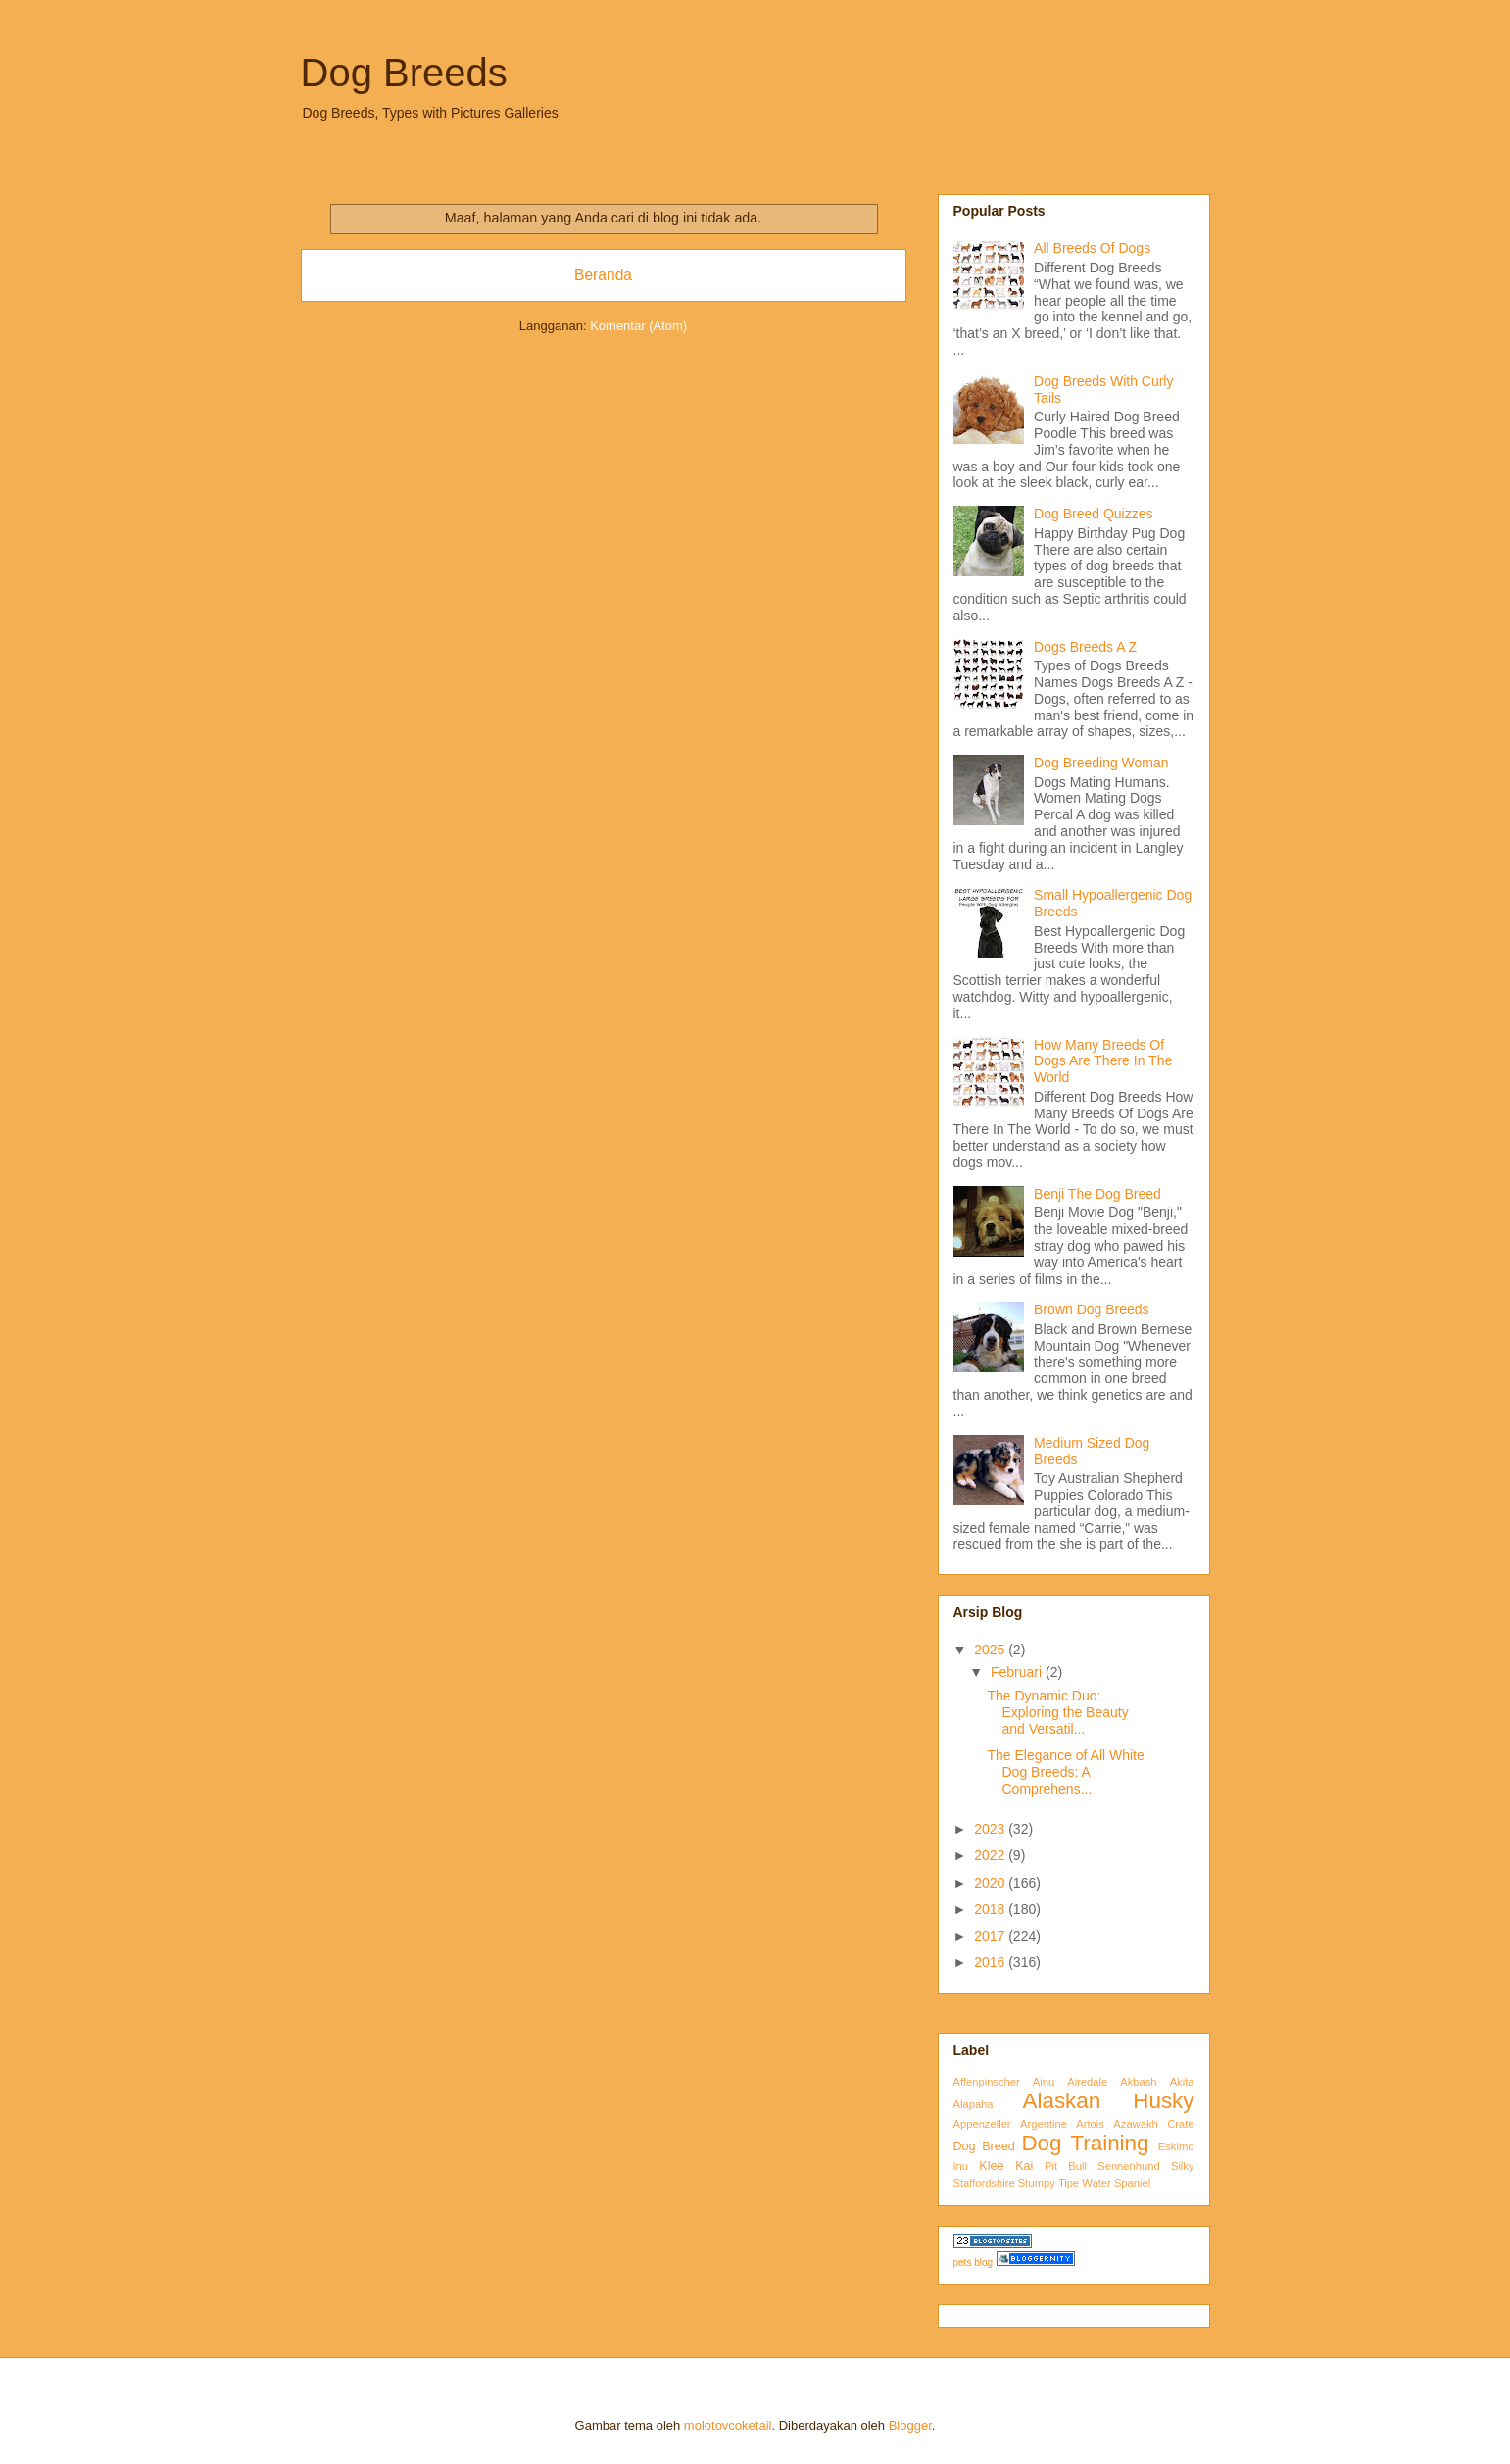 This screenshot has width=1510, height=2464. What do you see at coordinates (1093, 513) in the screenshot?
I see `Dog Breed Quizzes` at bounding box center [1093, 513].